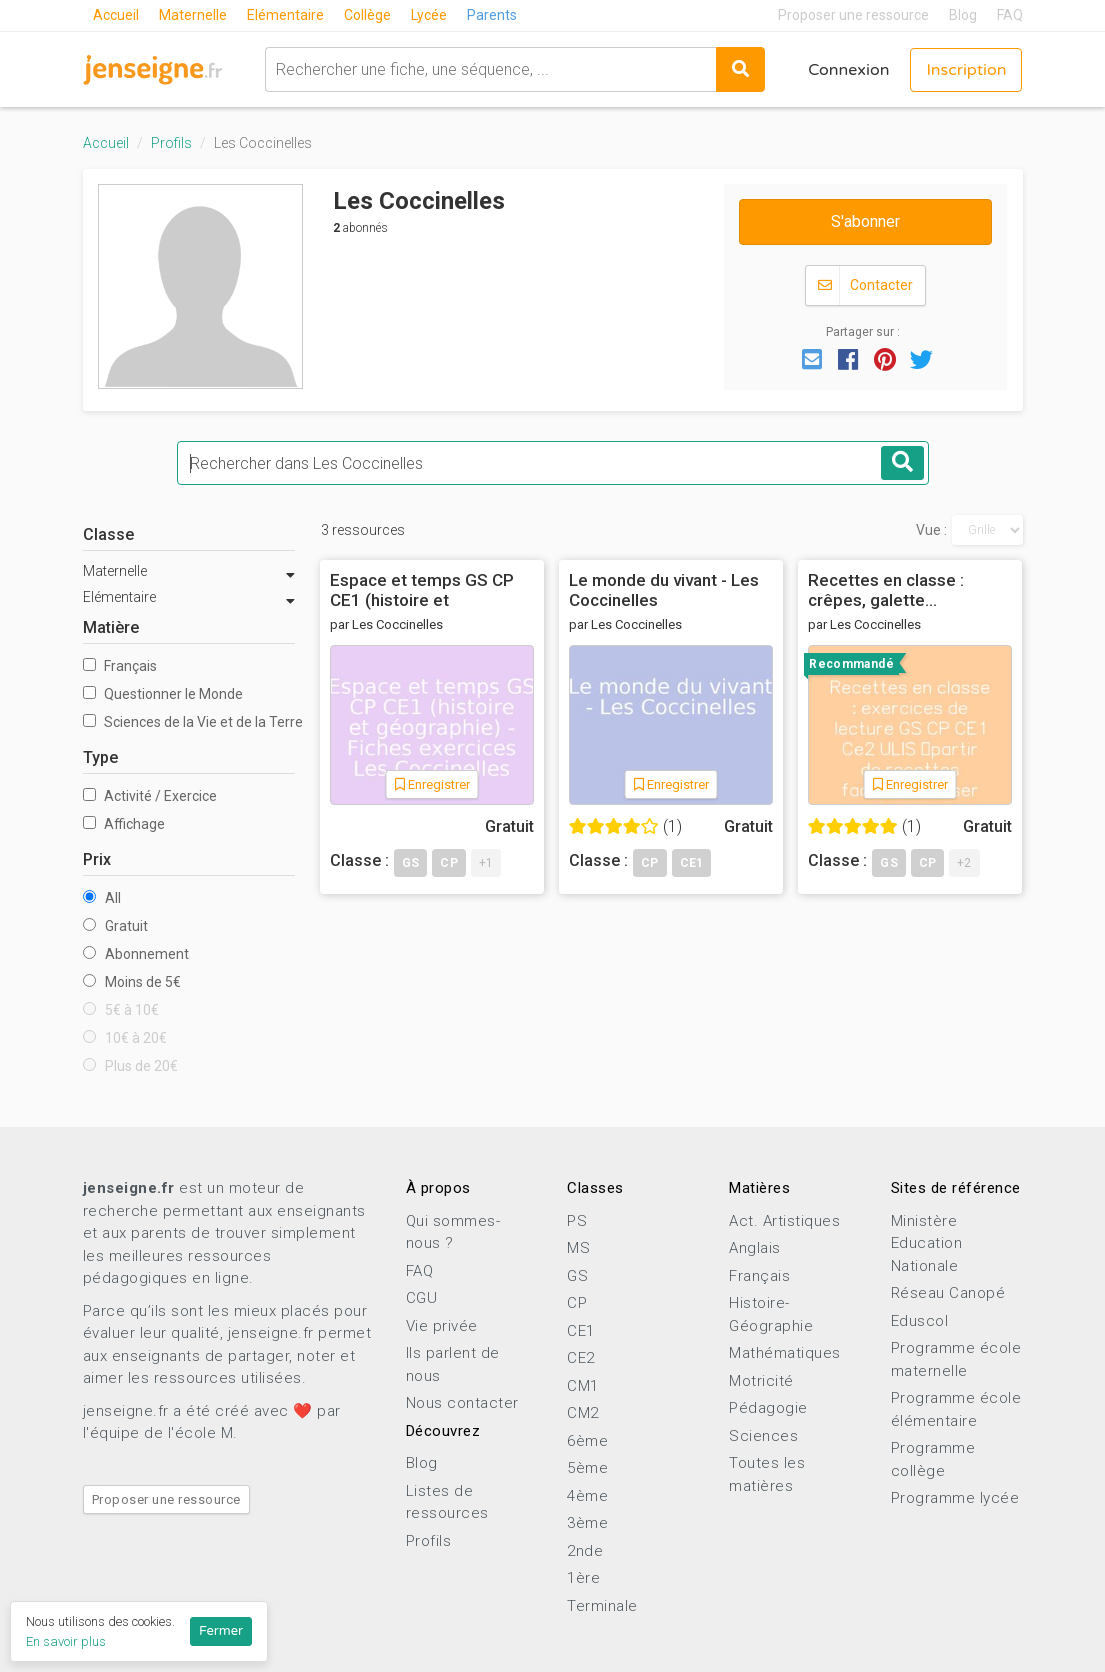  Describe the element at coordinates (927, 1243) in the screenshot. I see `Ministère Education Nationale` at that location.